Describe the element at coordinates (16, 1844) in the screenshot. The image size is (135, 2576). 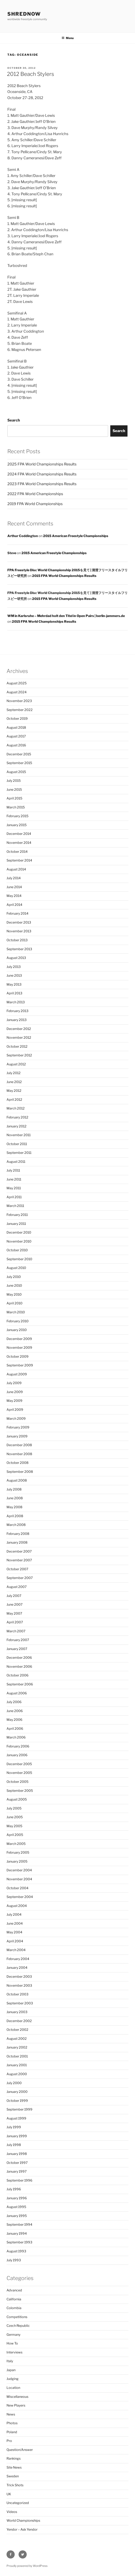
I see `March 2005` at that location.